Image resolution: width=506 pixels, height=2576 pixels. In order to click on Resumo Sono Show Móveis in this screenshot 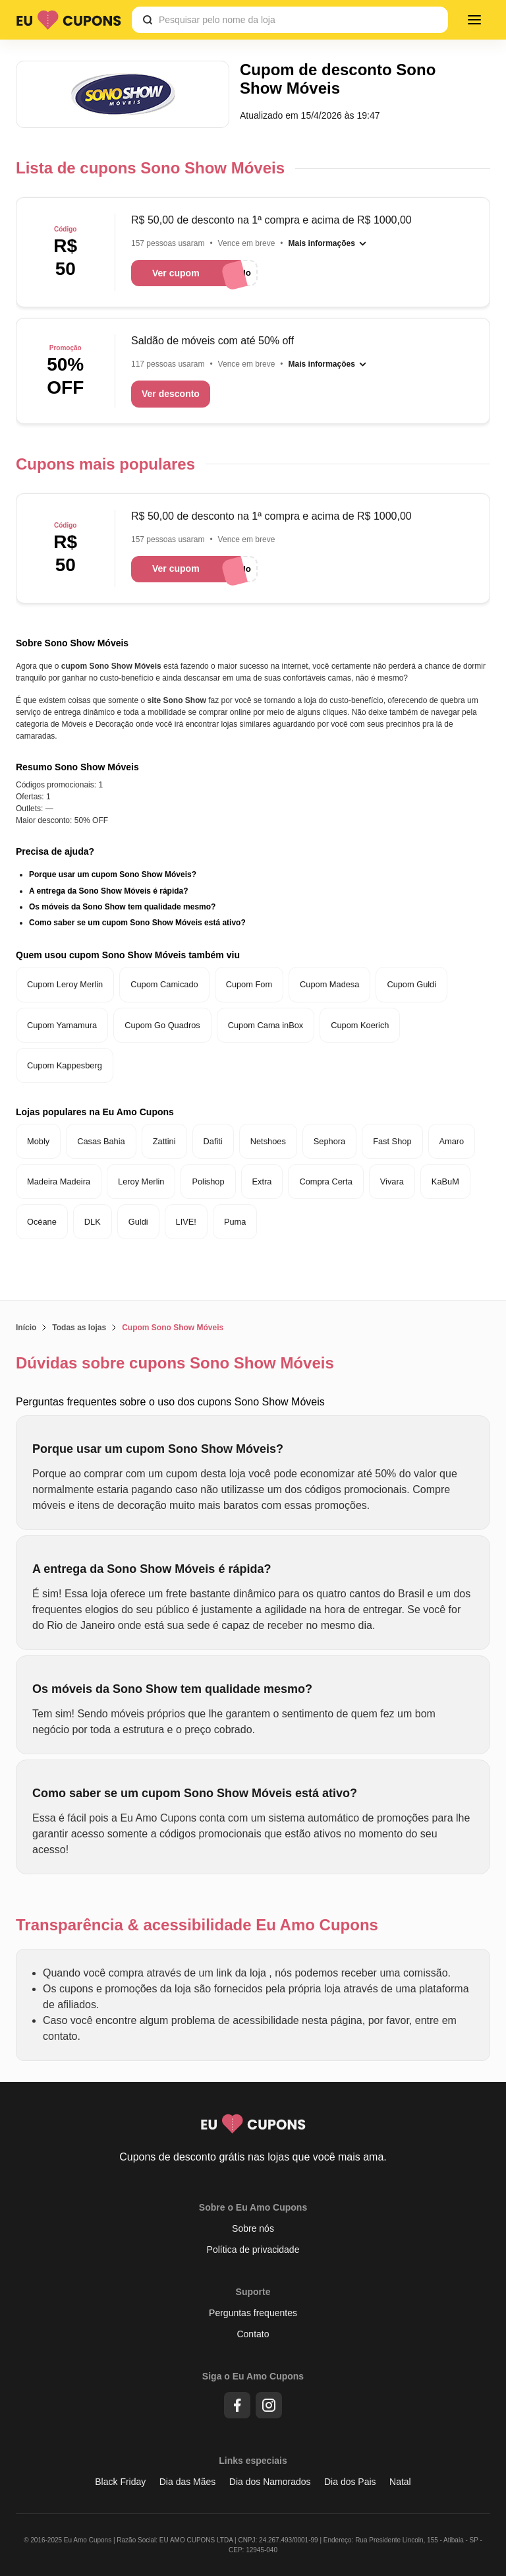, I will do `click(77, 767)`.